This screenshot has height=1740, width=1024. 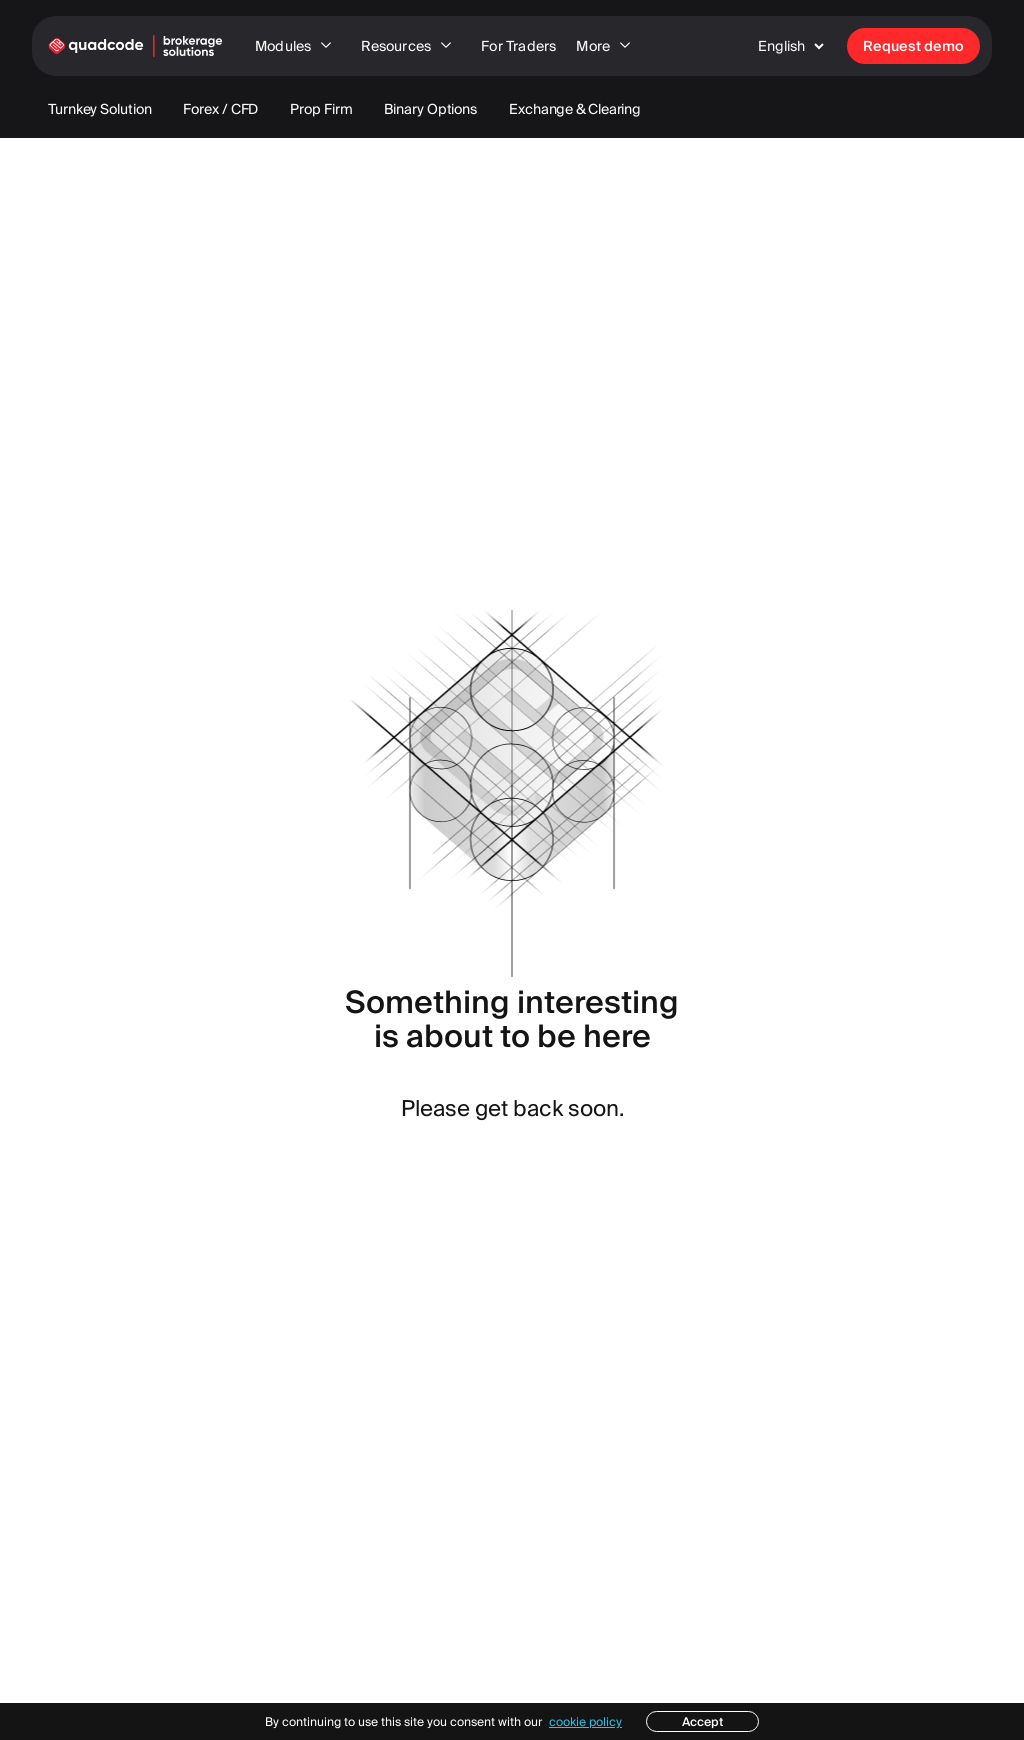 I want to click on More [menuitem], so click(x=608, y=46).